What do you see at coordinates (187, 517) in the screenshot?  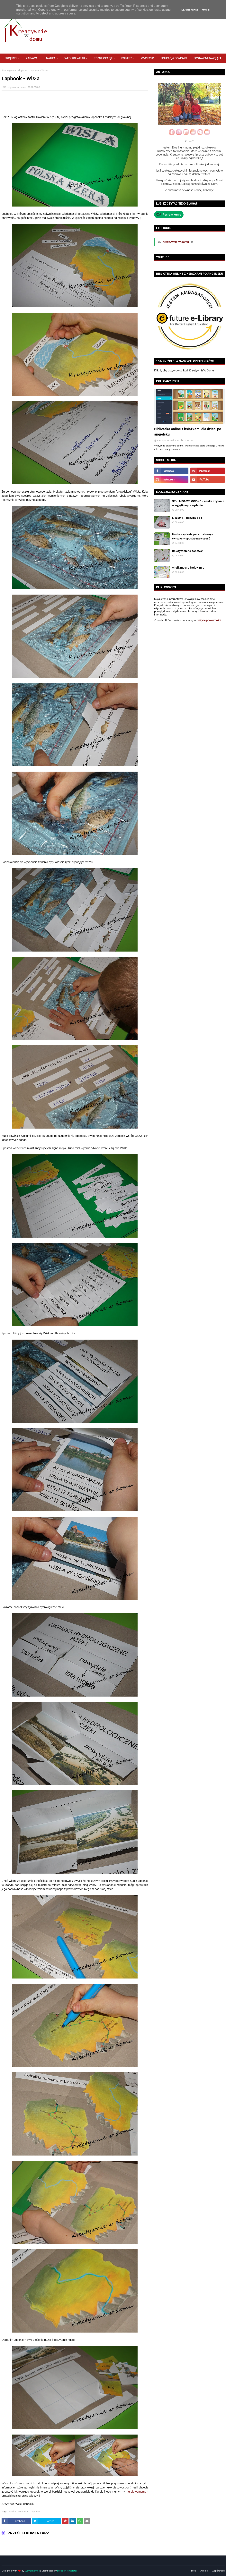 I see `Liczymy... liczymy do 5` at bounding box center [187, 517].